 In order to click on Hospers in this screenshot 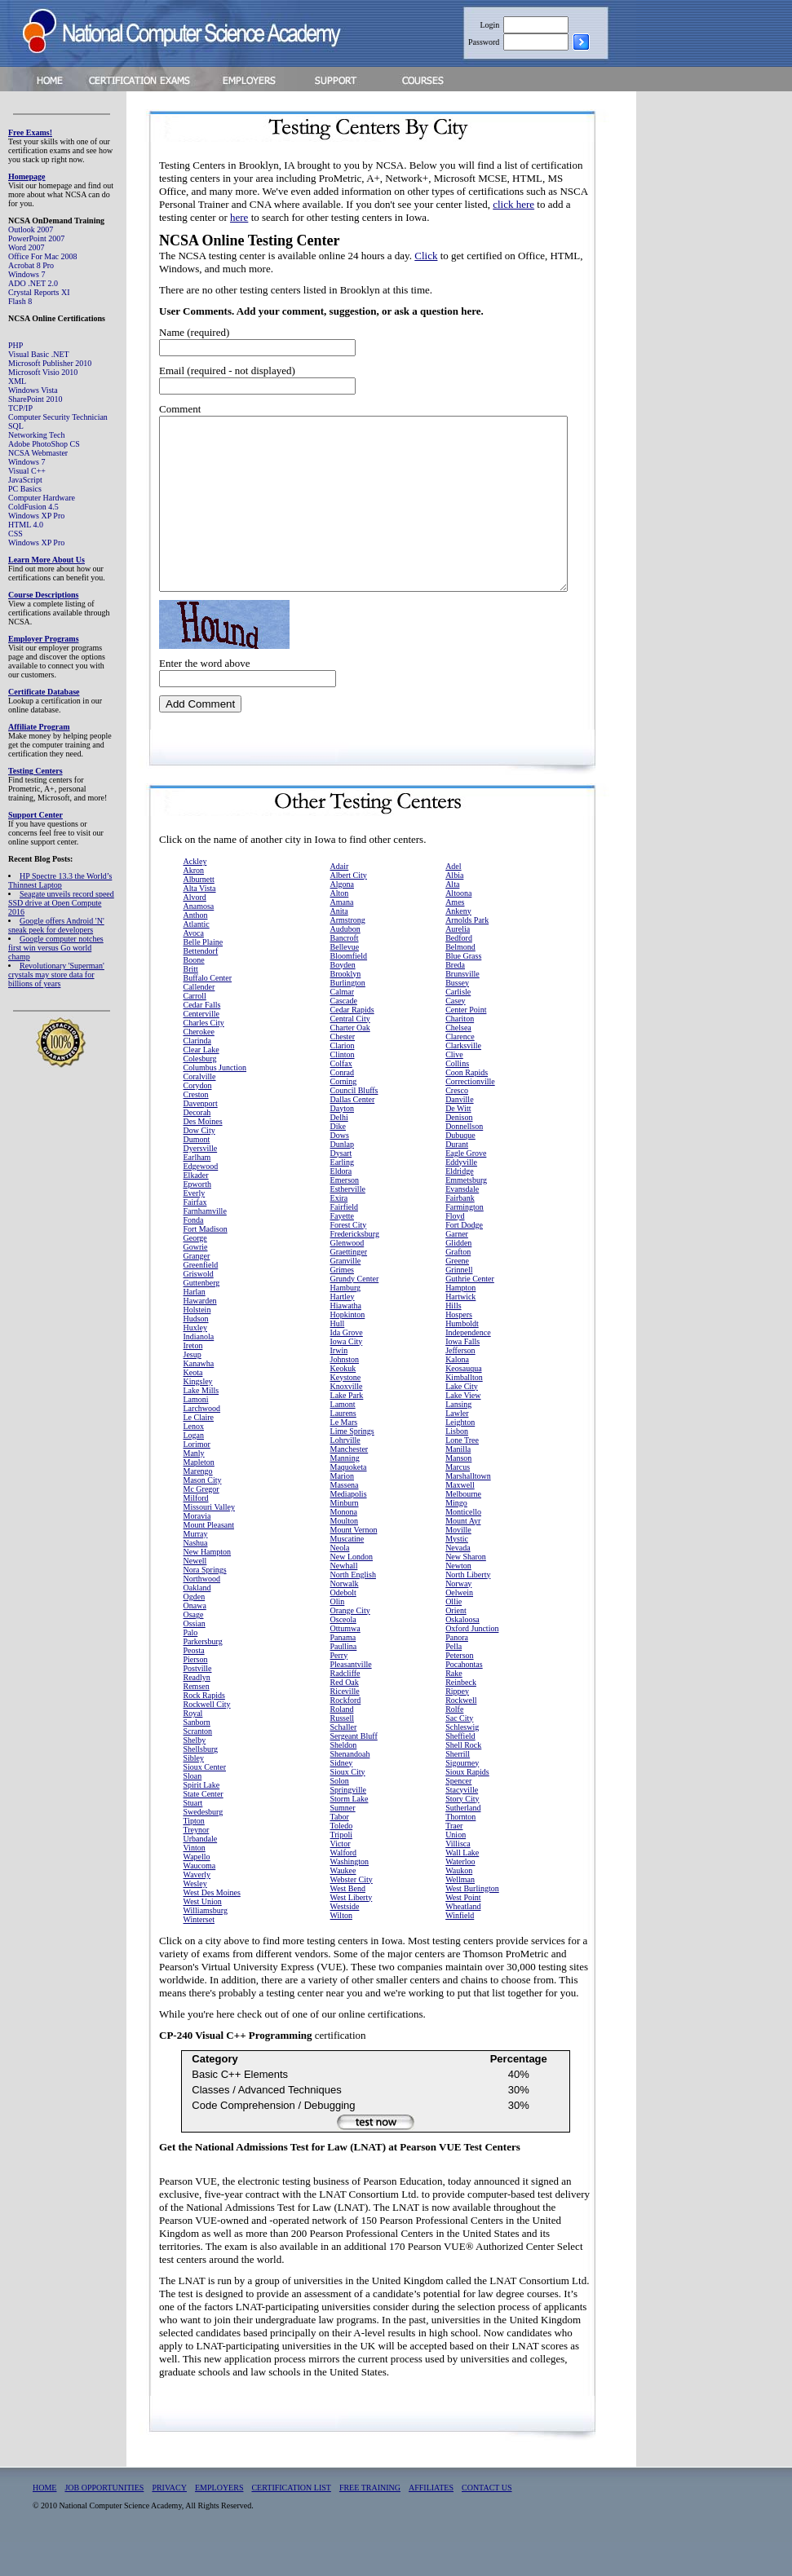, I will do `click(458, 1348)`.